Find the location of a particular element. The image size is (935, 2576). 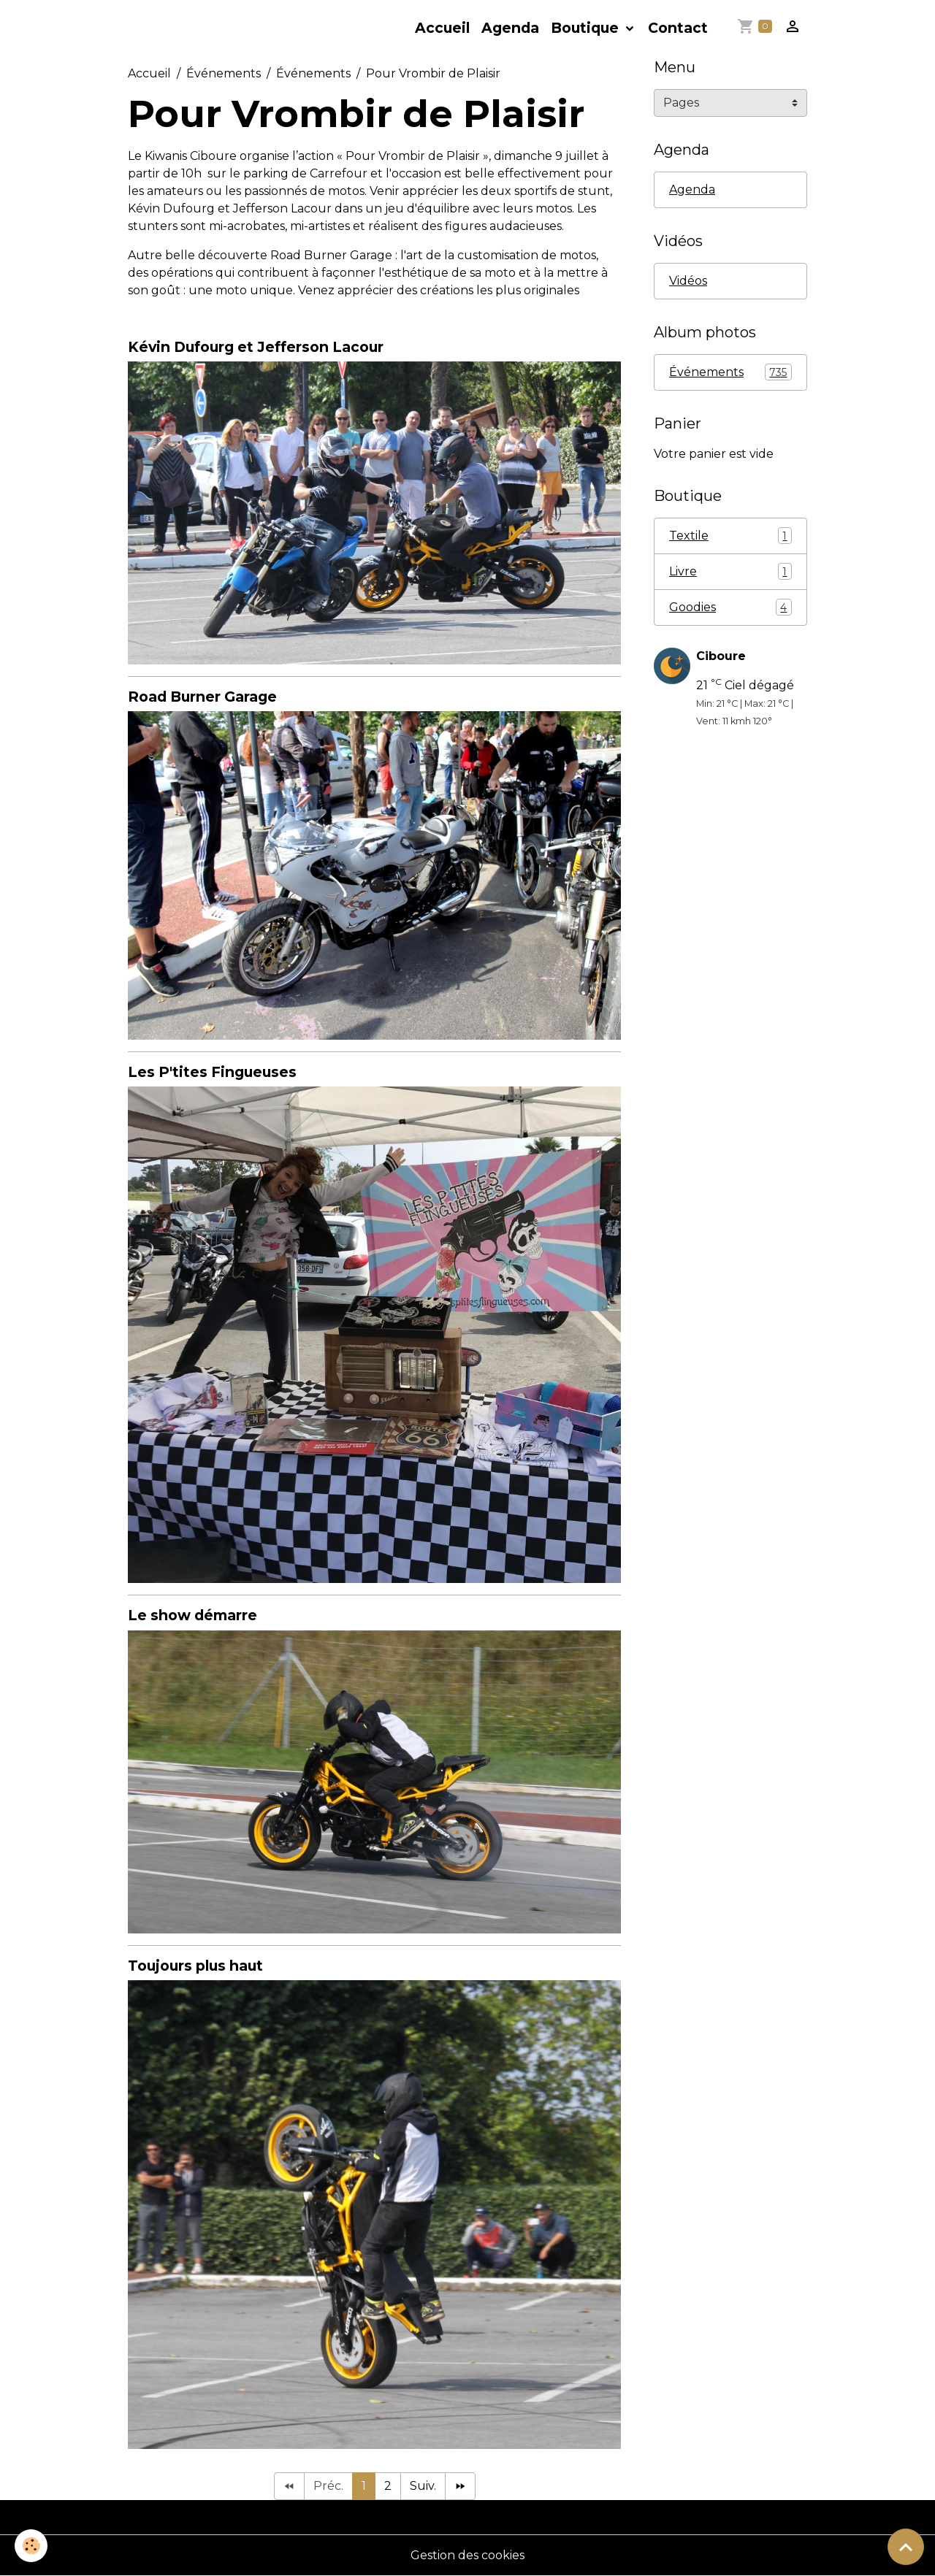

Accueil is located at coordinates (442, 28).